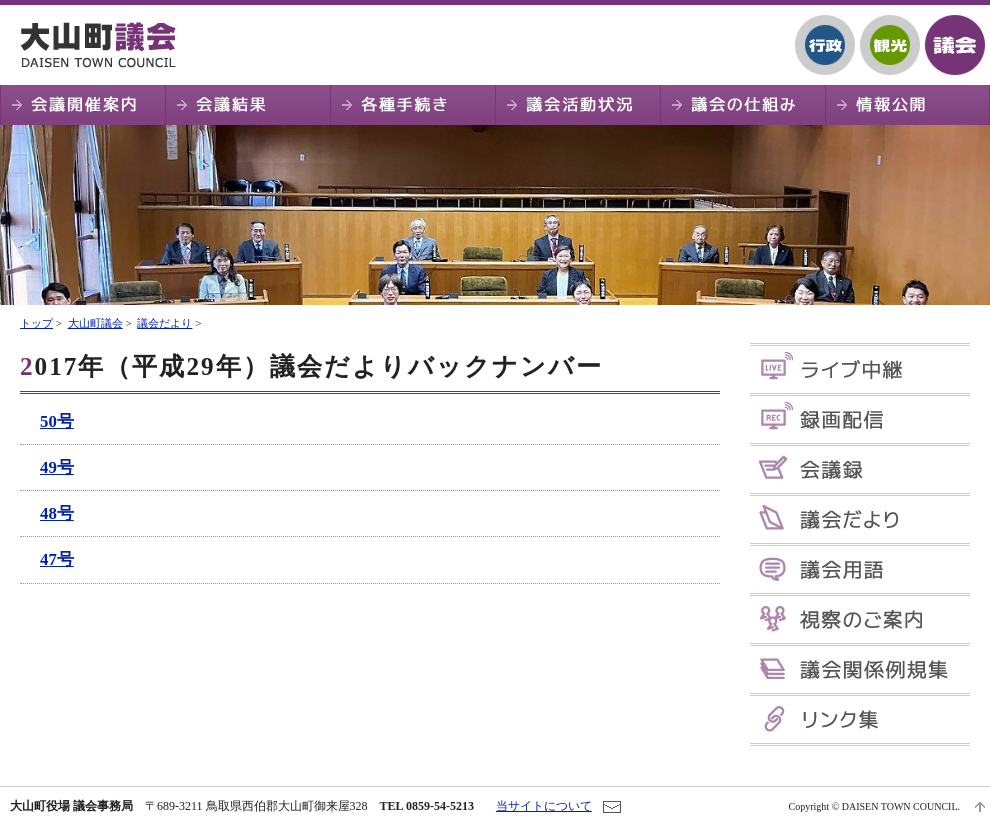 Image resolution: width=990 pixels, height=838 pixels. Describe the element at coordinates (907, 105) in the screenshot. I see `情報公開` at that location.